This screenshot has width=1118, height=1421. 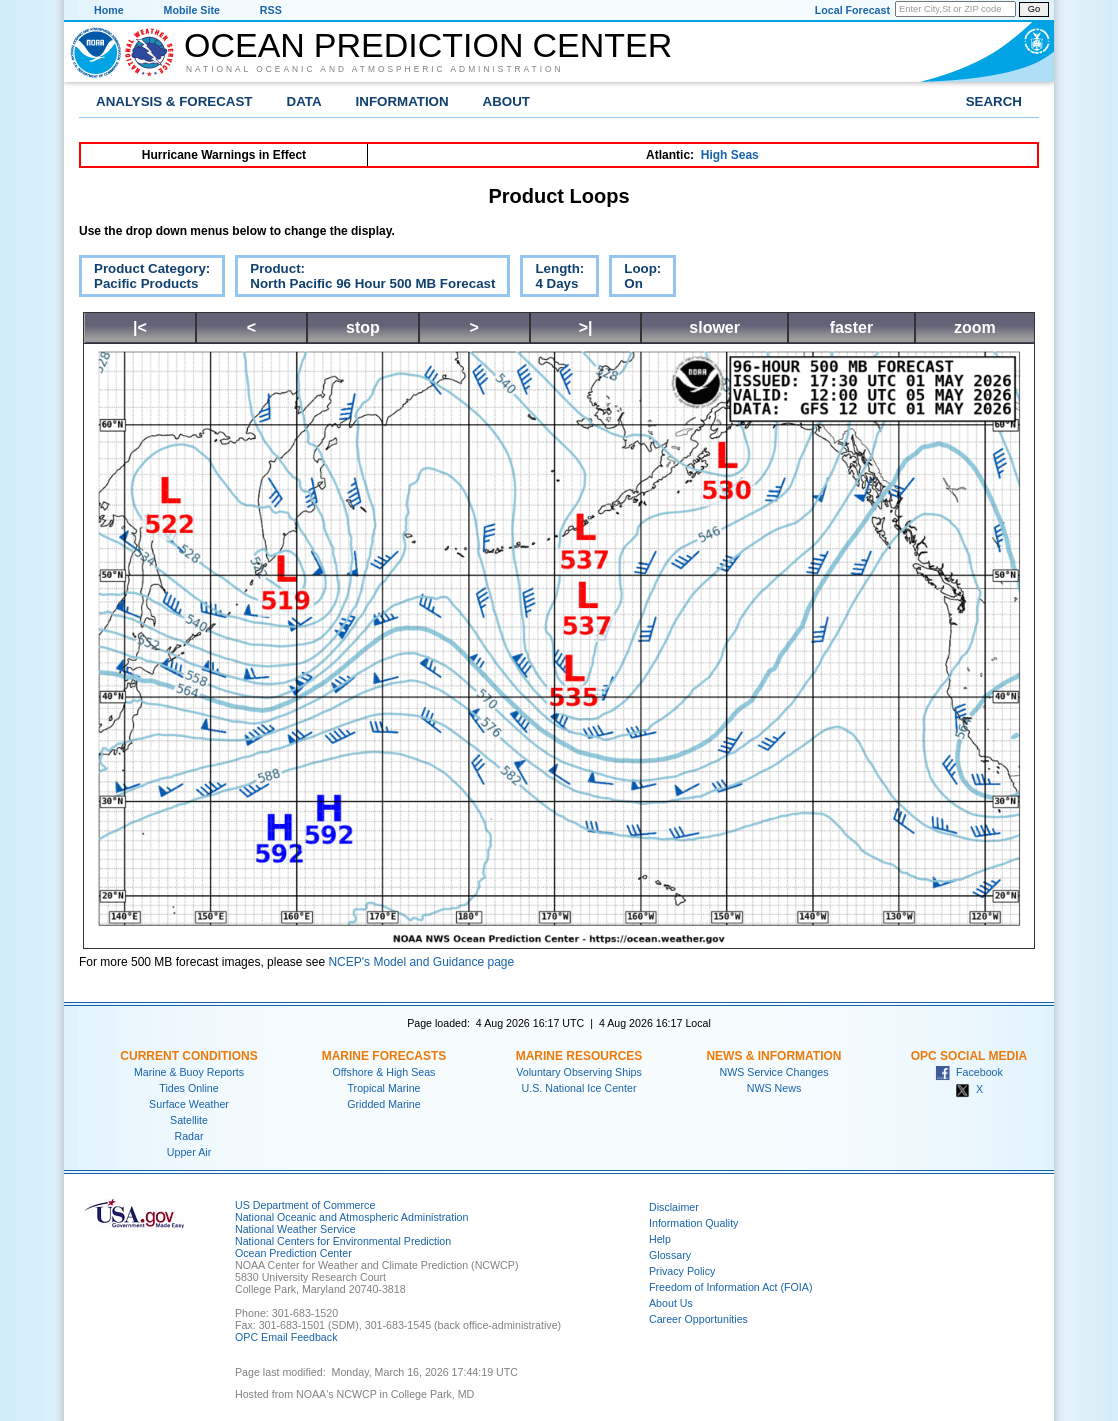 I want to click on Surface Weather, so click(x=189, y=1104).